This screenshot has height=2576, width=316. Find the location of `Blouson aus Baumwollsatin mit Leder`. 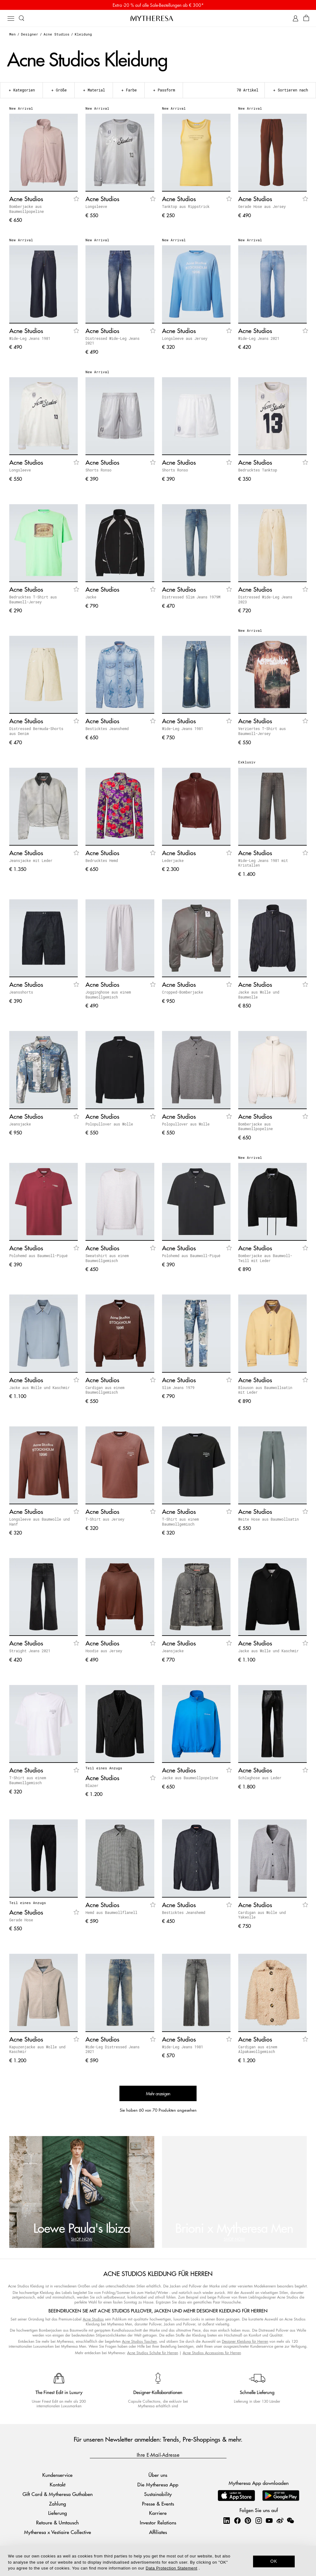

Blouson aus Baumwollsatin mit Leder is located at coordinates (265, 1390).